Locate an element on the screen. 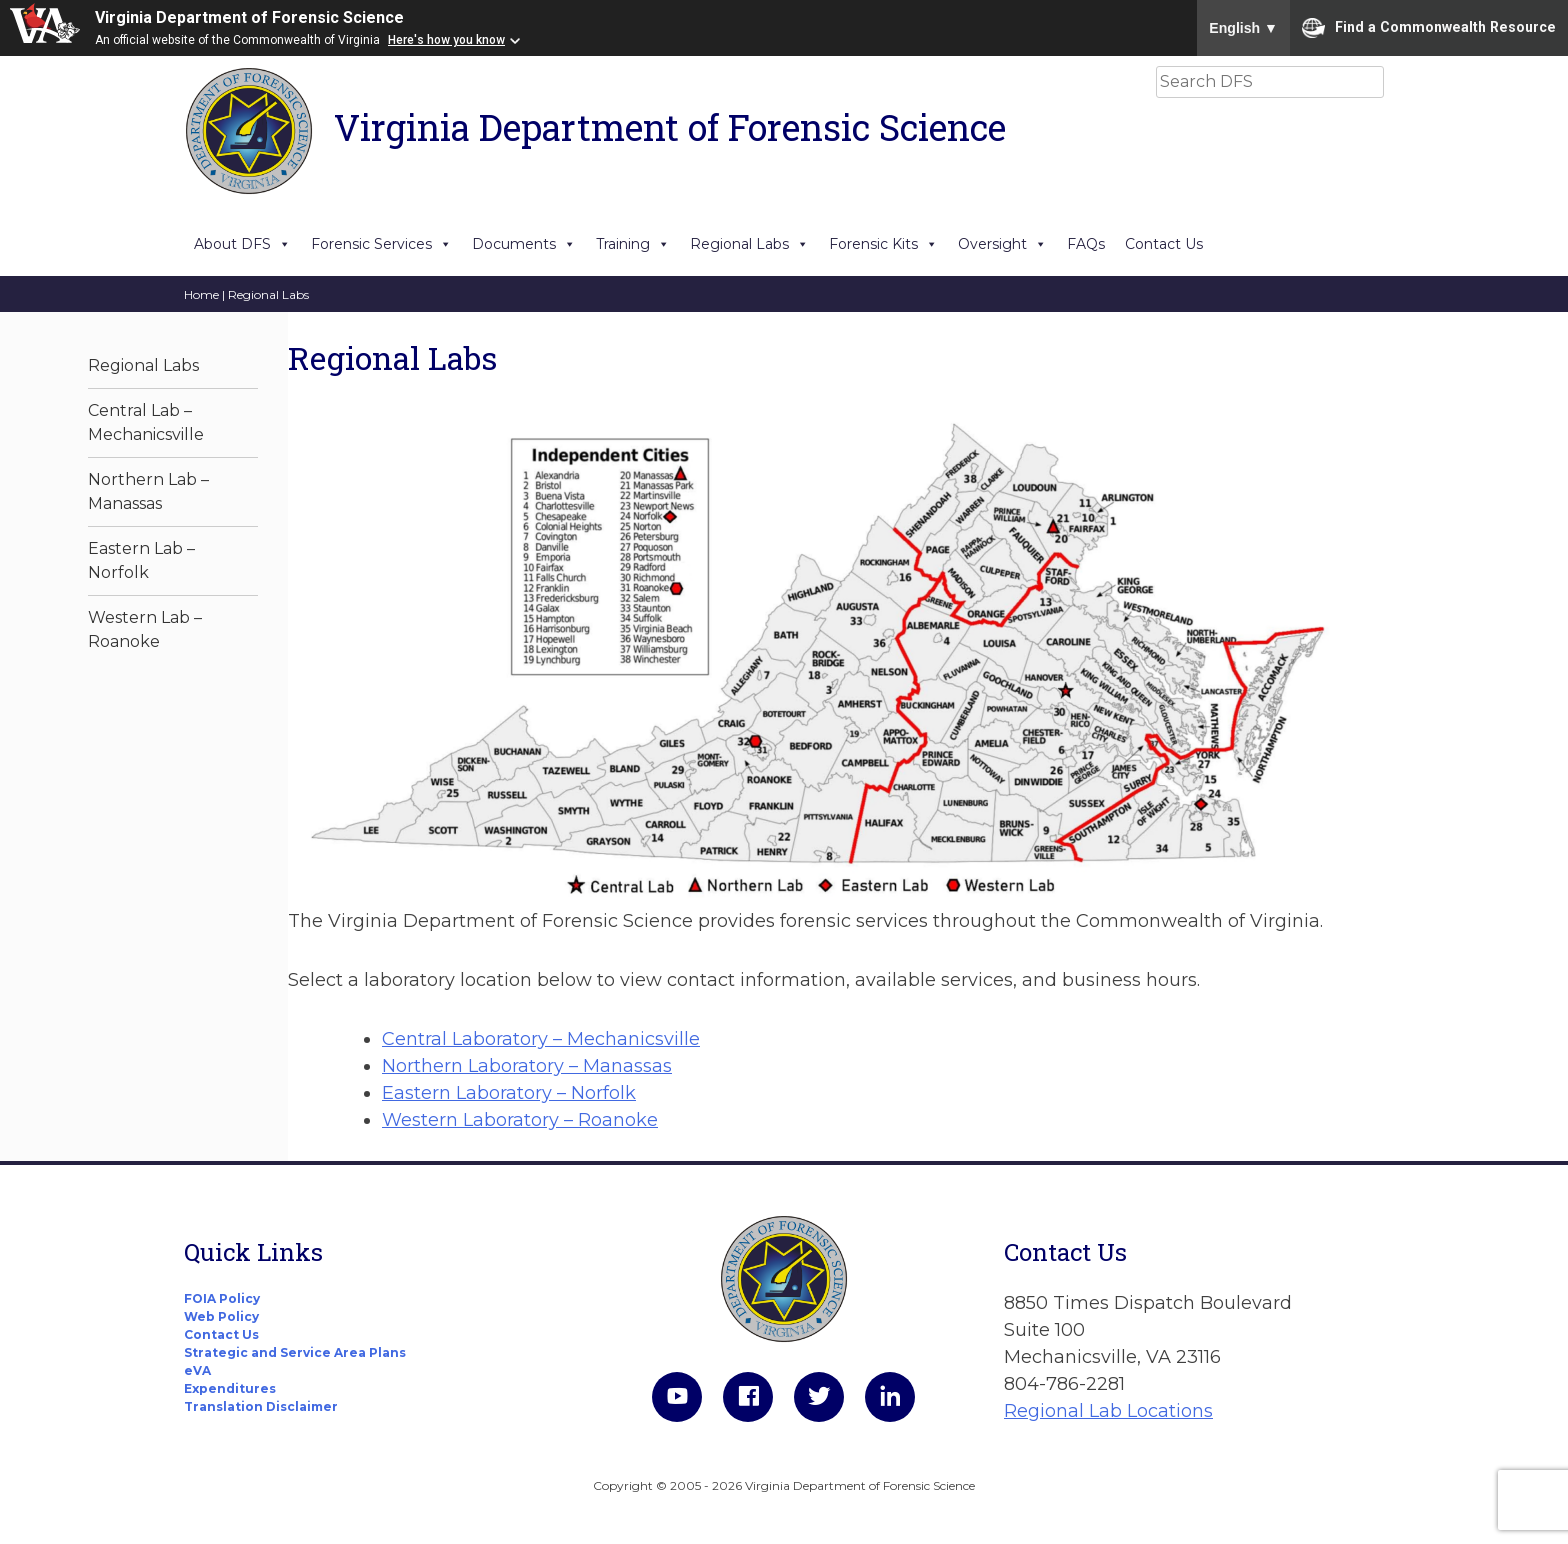 The width and height of the screenshot is (1568, 1544). Contact Us is located at coordinates (1164, 244).